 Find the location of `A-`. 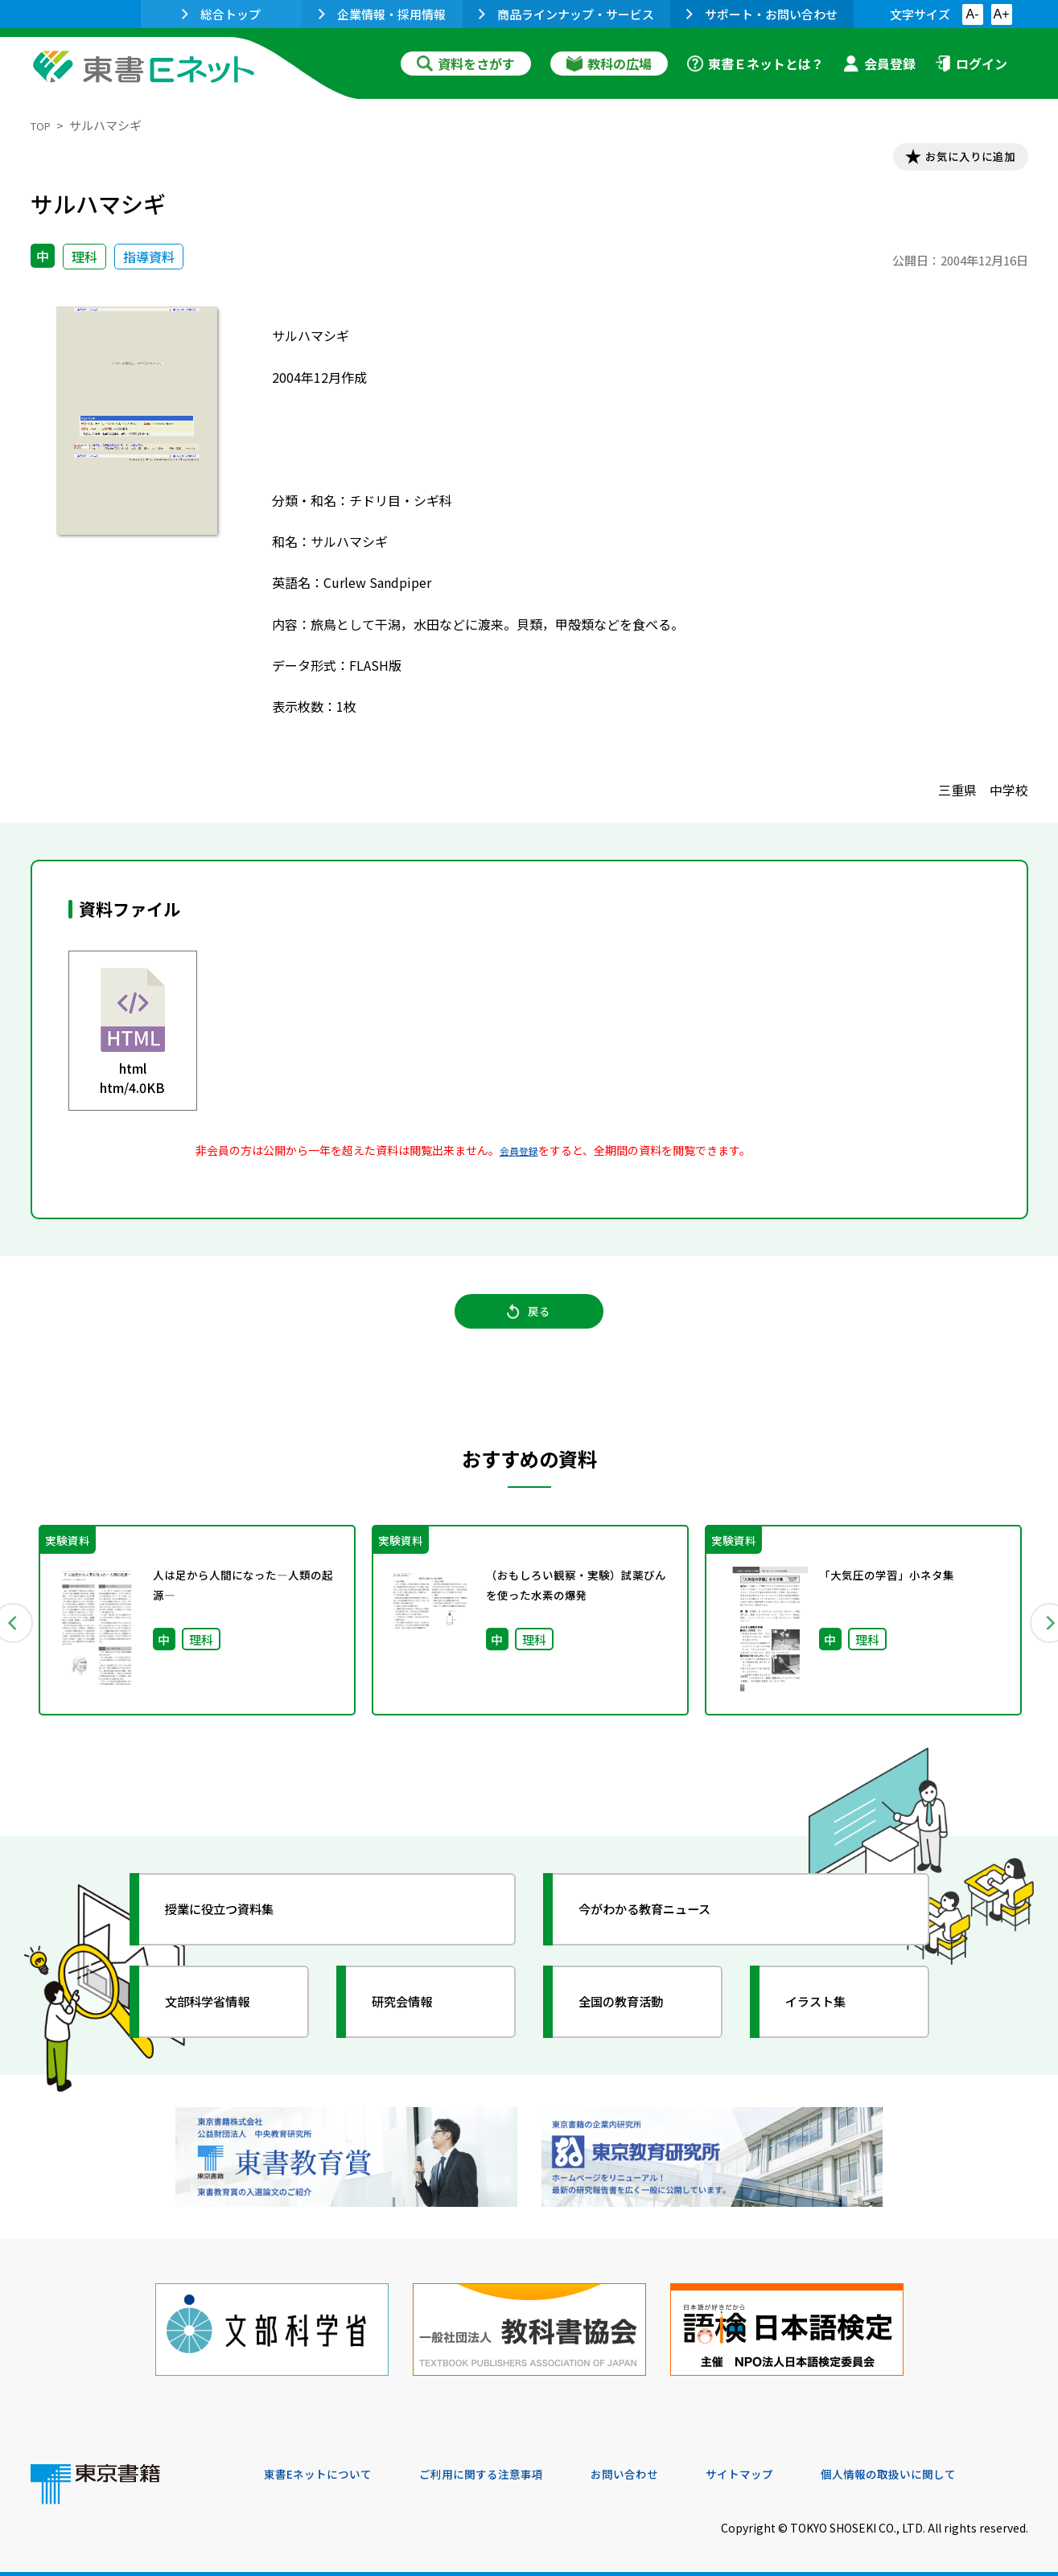

A- is located at coordinates (972, 14).